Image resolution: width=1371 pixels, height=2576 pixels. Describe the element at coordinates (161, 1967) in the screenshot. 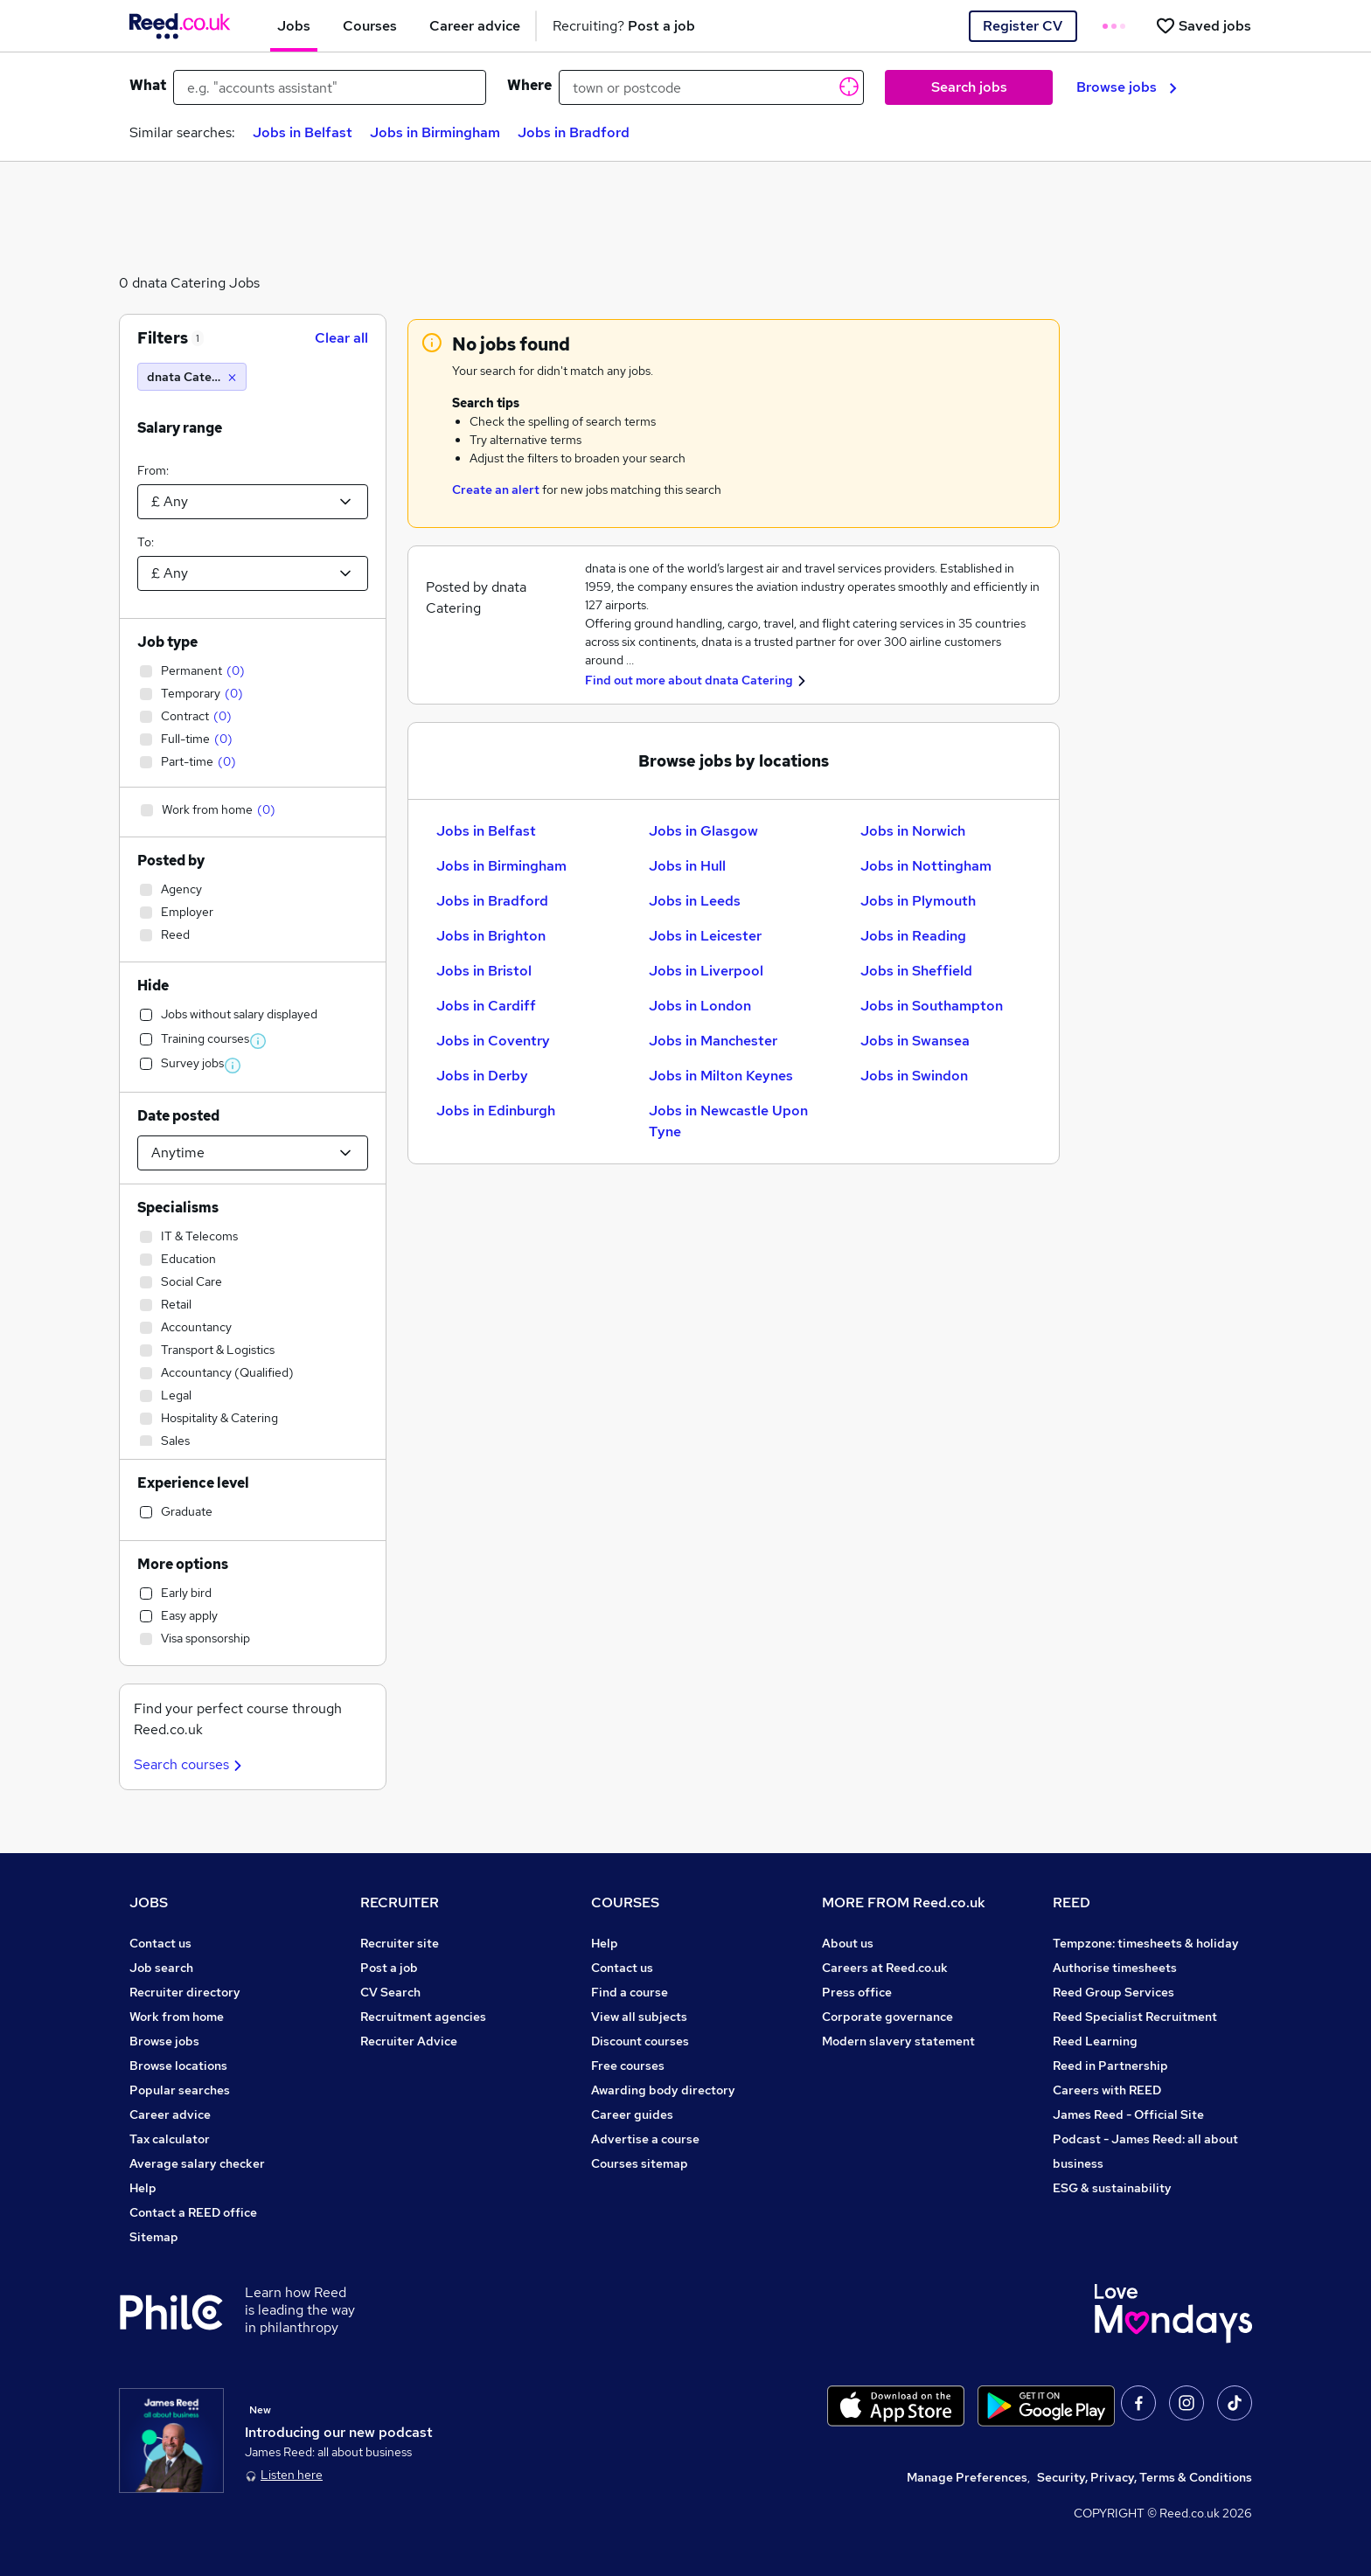

I see `Job search` at that location.